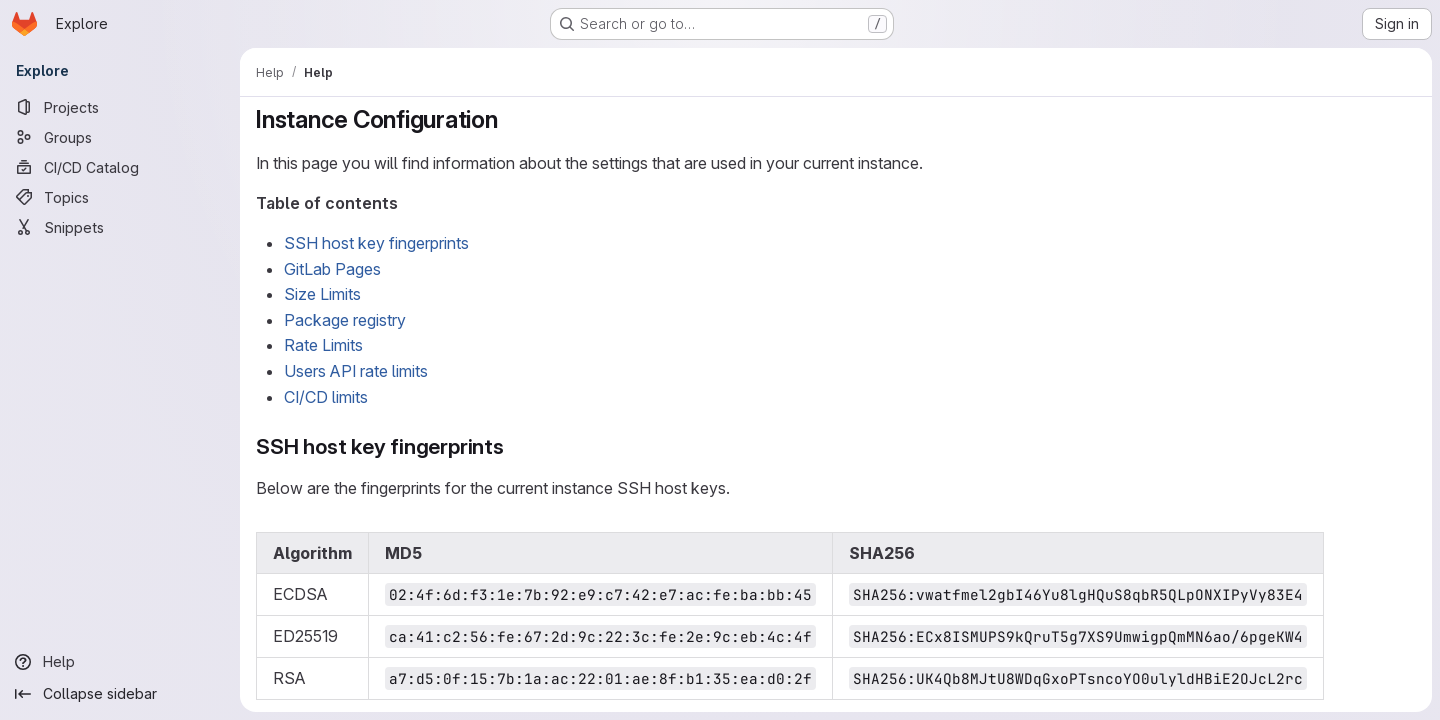 The width and height of the screenshot is (1440, 720). Describe the element at coordinates (326, 397) in the screenshot. I see `CI/CD limits` at that location.